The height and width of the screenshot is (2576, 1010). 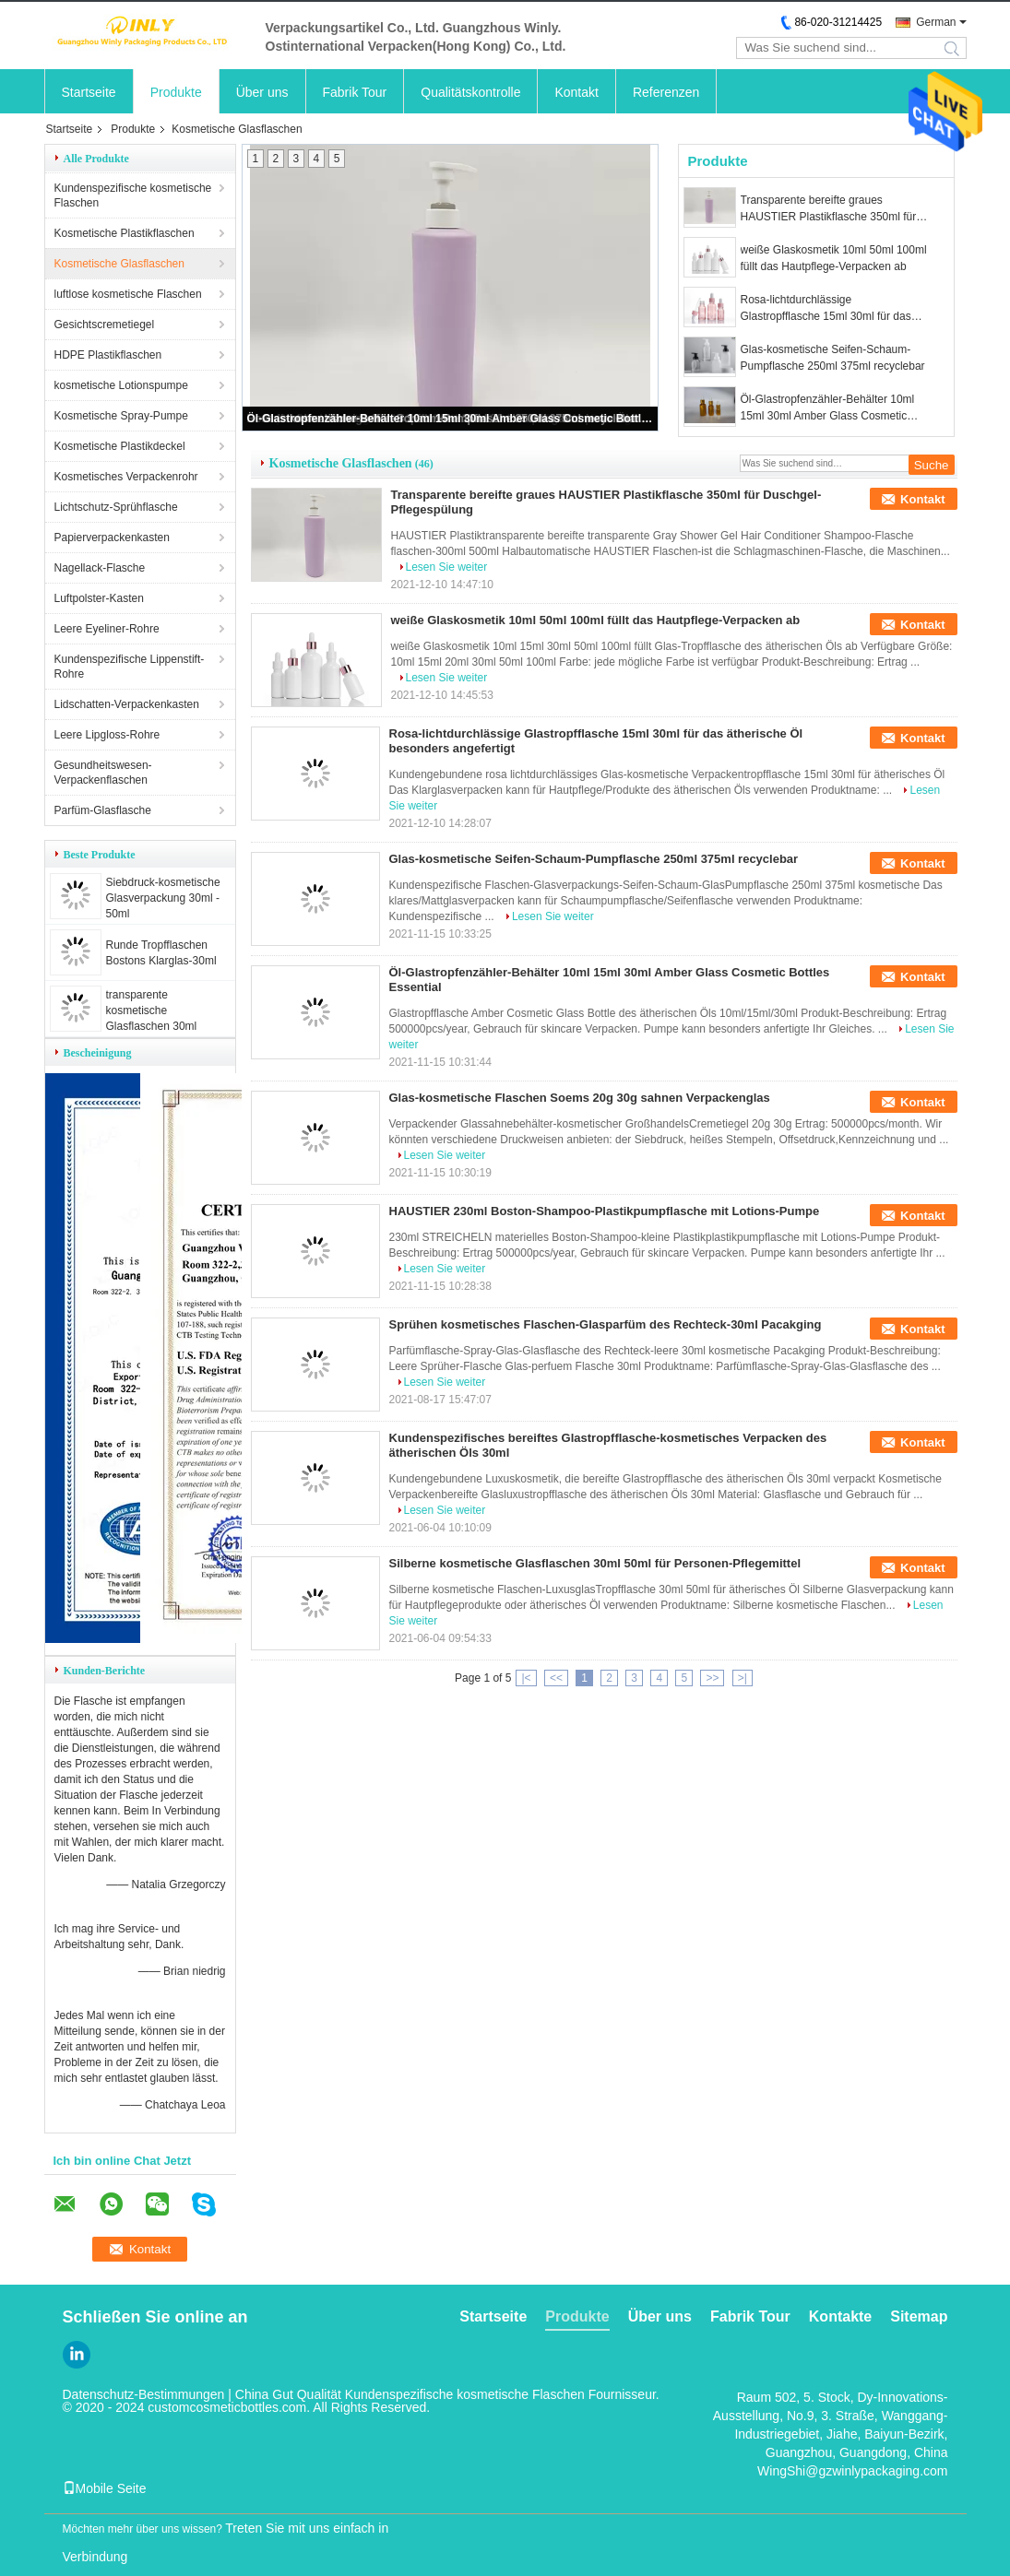 What do you see at coordinates (176, 92) in the screenshot?
I see `Produkte` at bounding box center [176, 92].